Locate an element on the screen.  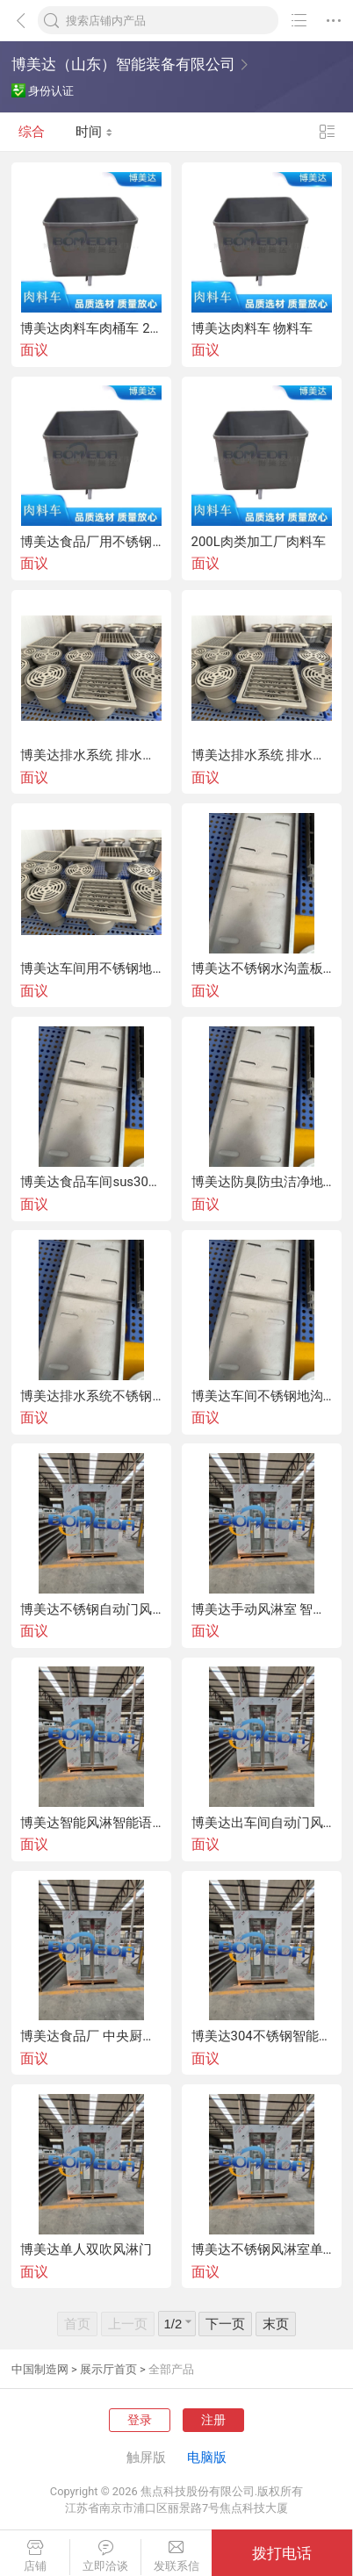
博美达肉料车 物料车 is located at coordinates (252, 328).